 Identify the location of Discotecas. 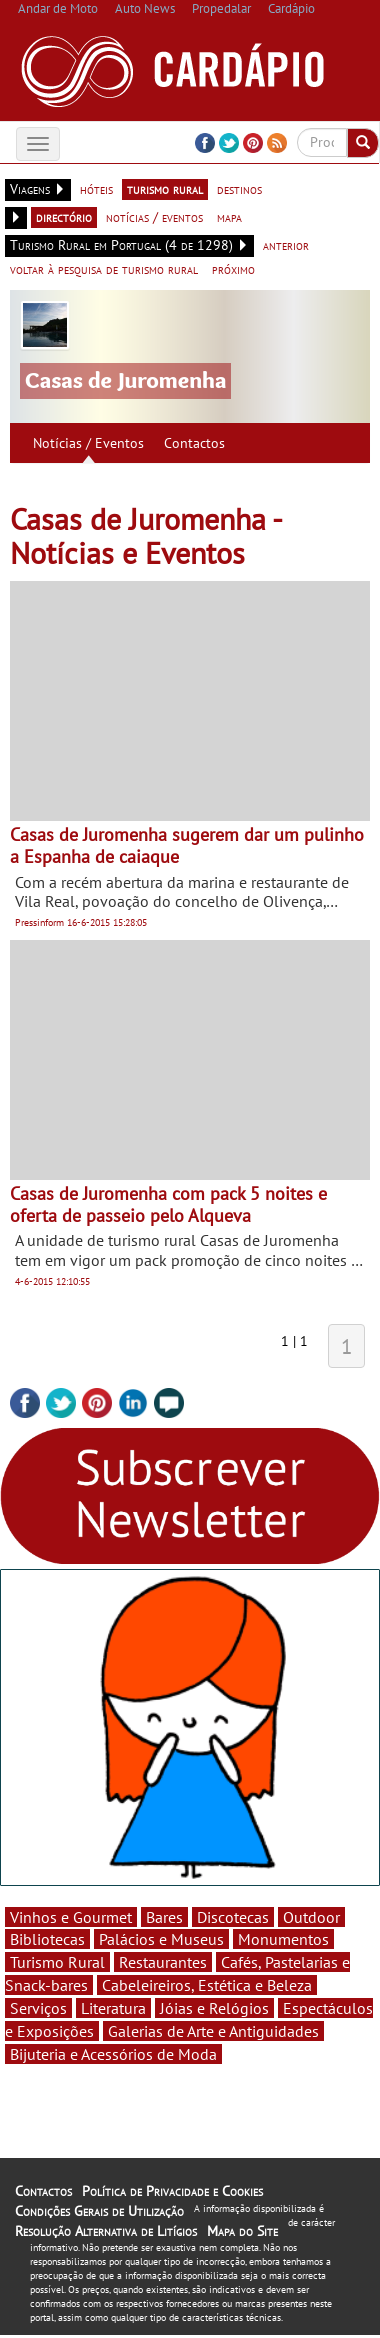
(233, 1917).